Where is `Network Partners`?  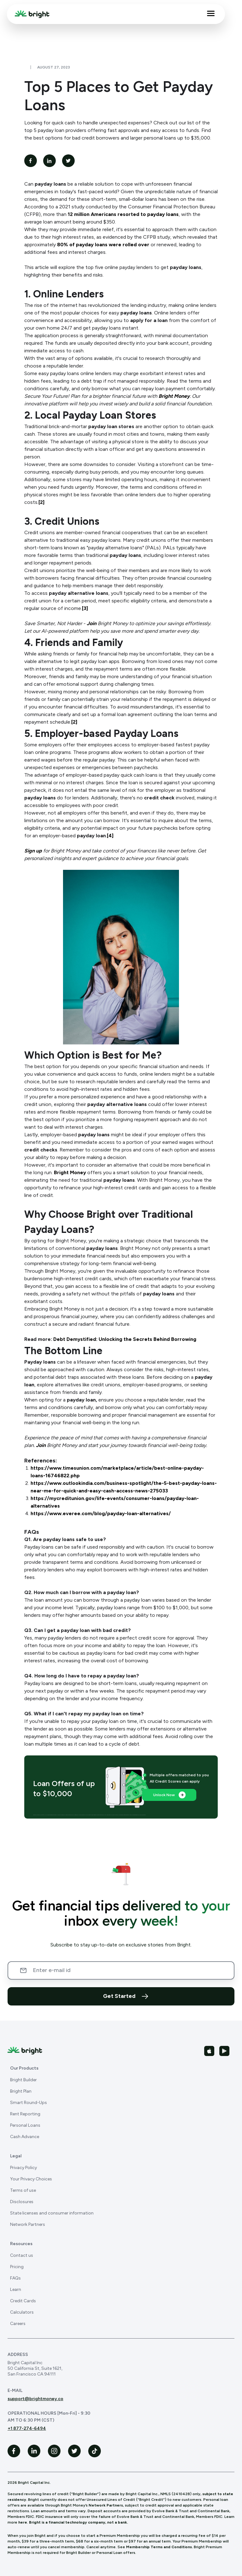
Network Partners is located at coordinates (27, 2224).